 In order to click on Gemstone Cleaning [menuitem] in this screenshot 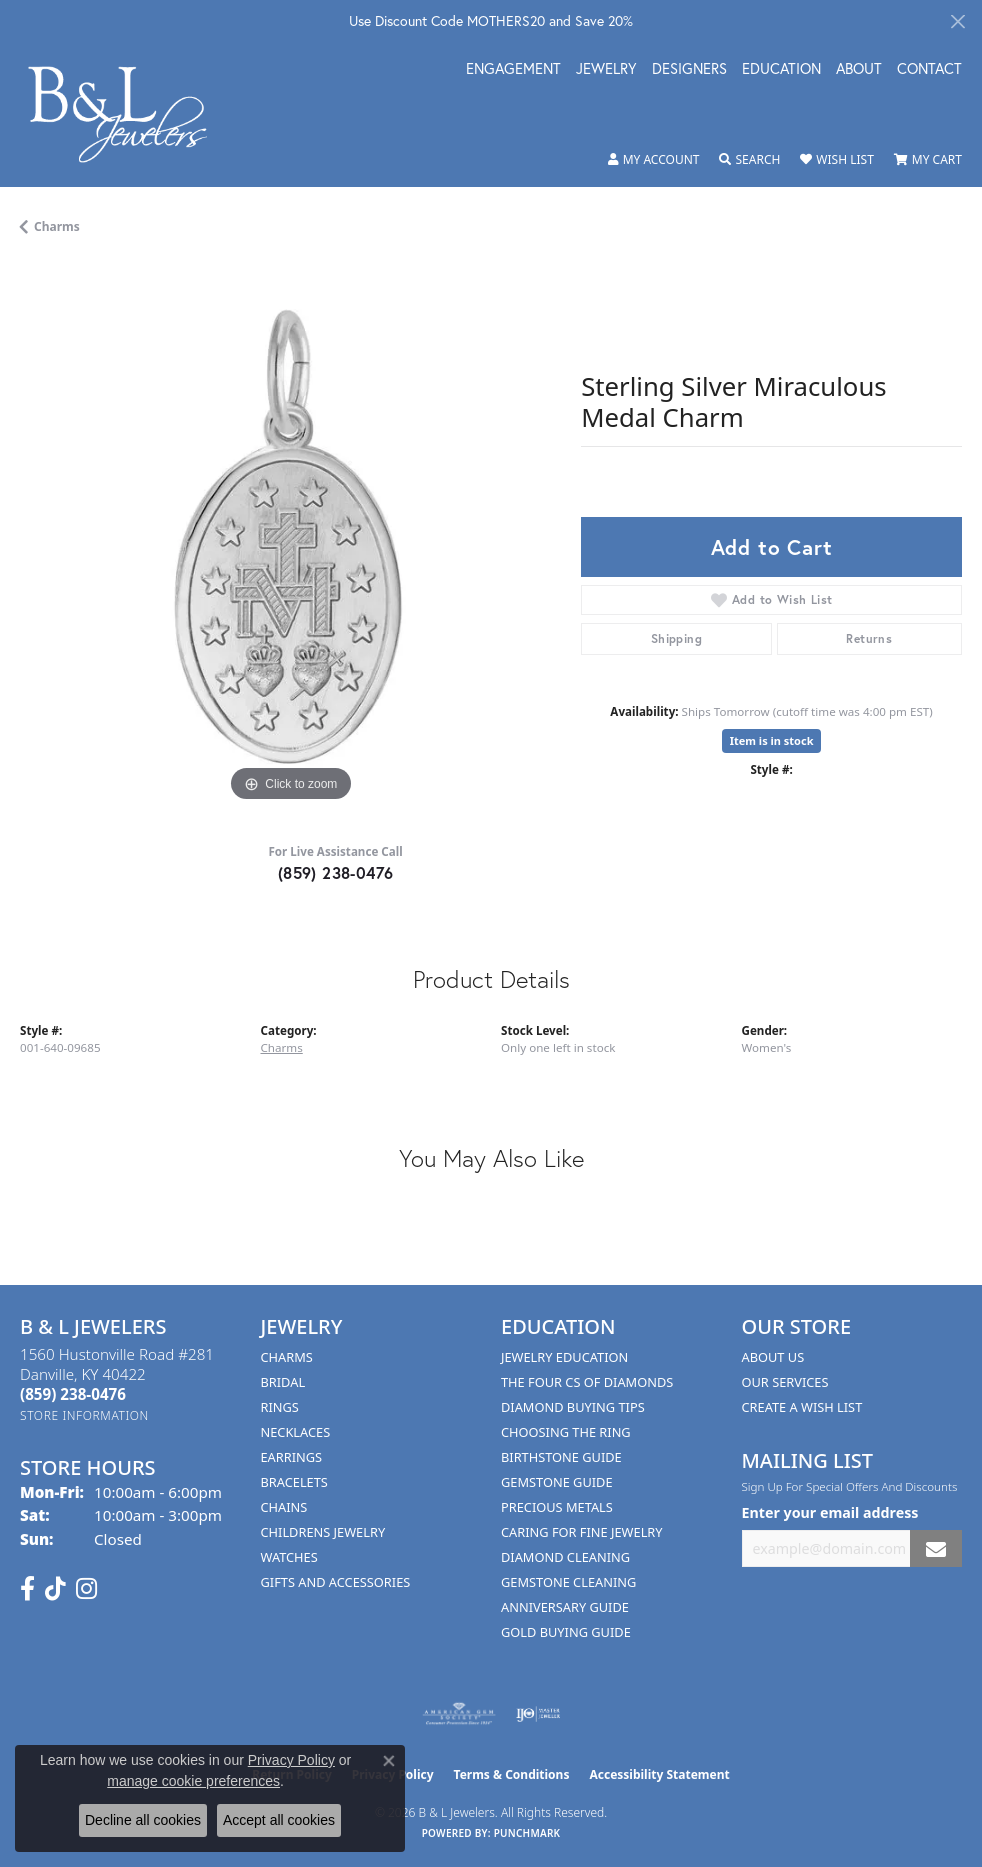, I will do `click(568, 1582)`.